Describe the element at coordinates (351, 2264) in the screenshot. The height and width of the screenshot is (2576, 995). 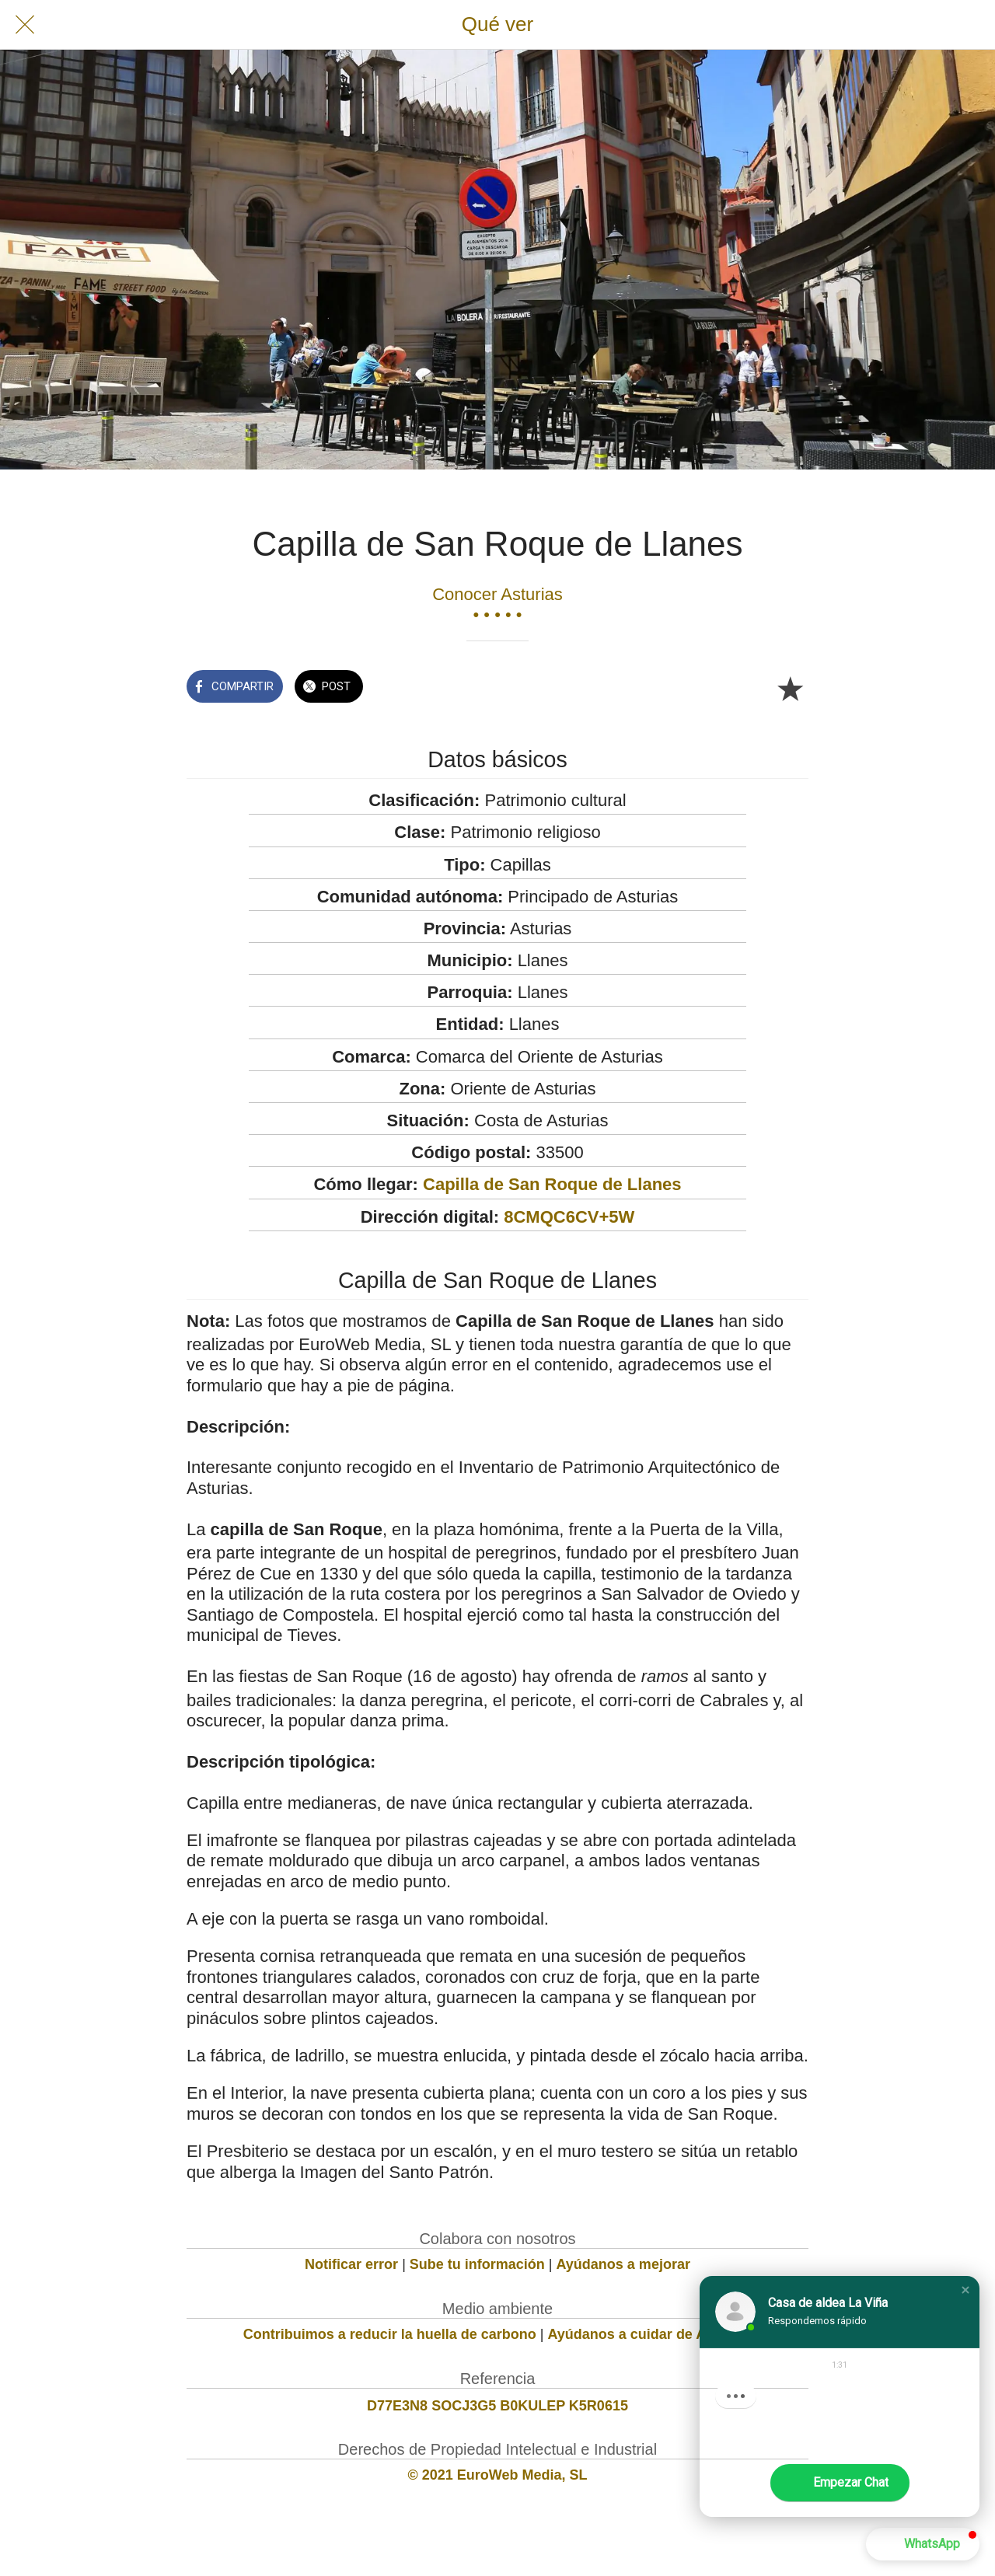
I see `Notificar error` at that location.